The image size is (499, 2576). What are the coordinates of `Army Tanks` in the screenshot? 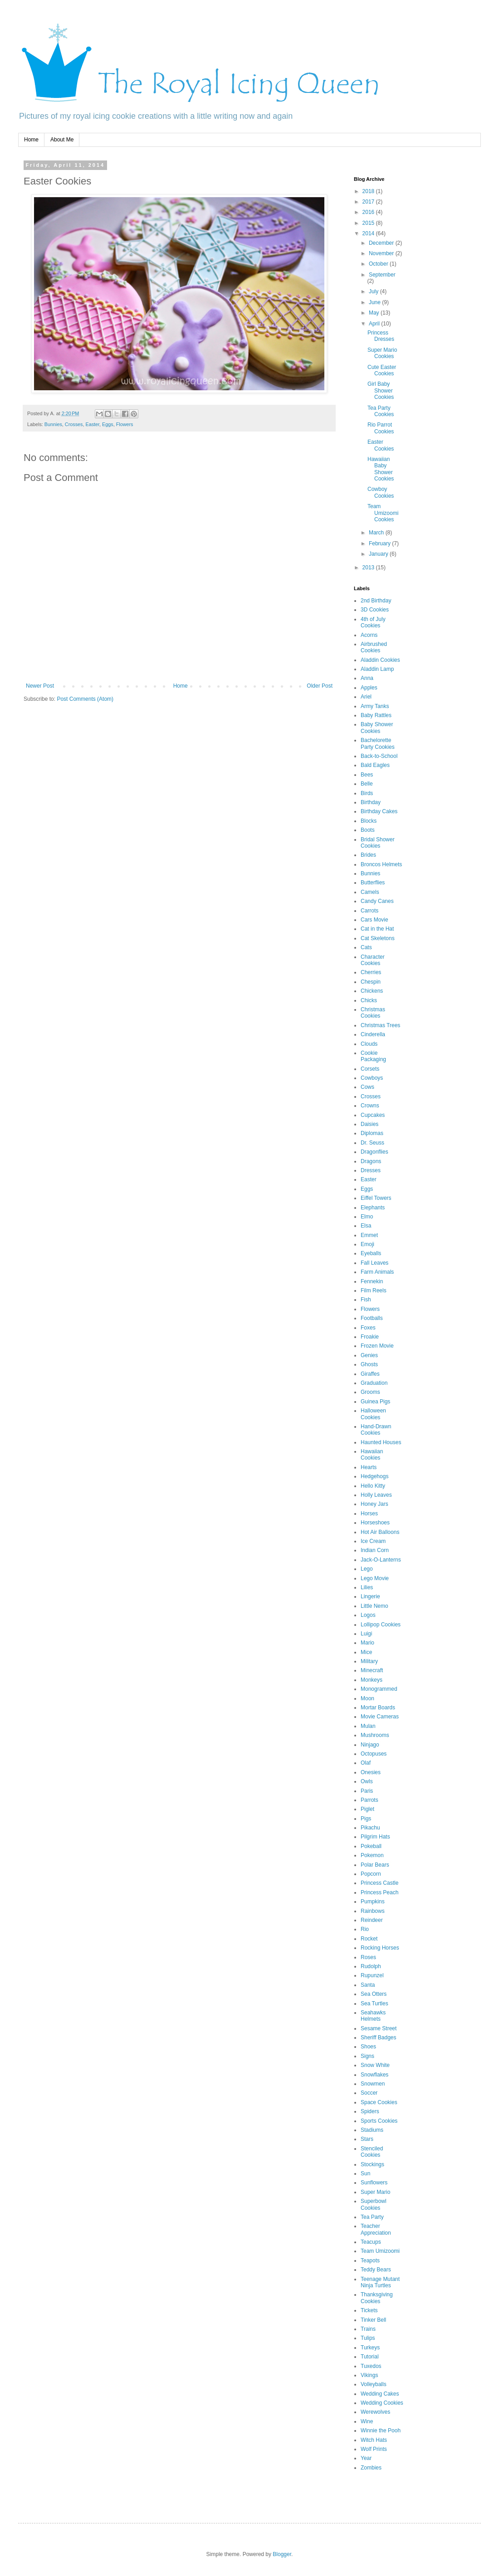 It's located at (375, 706).